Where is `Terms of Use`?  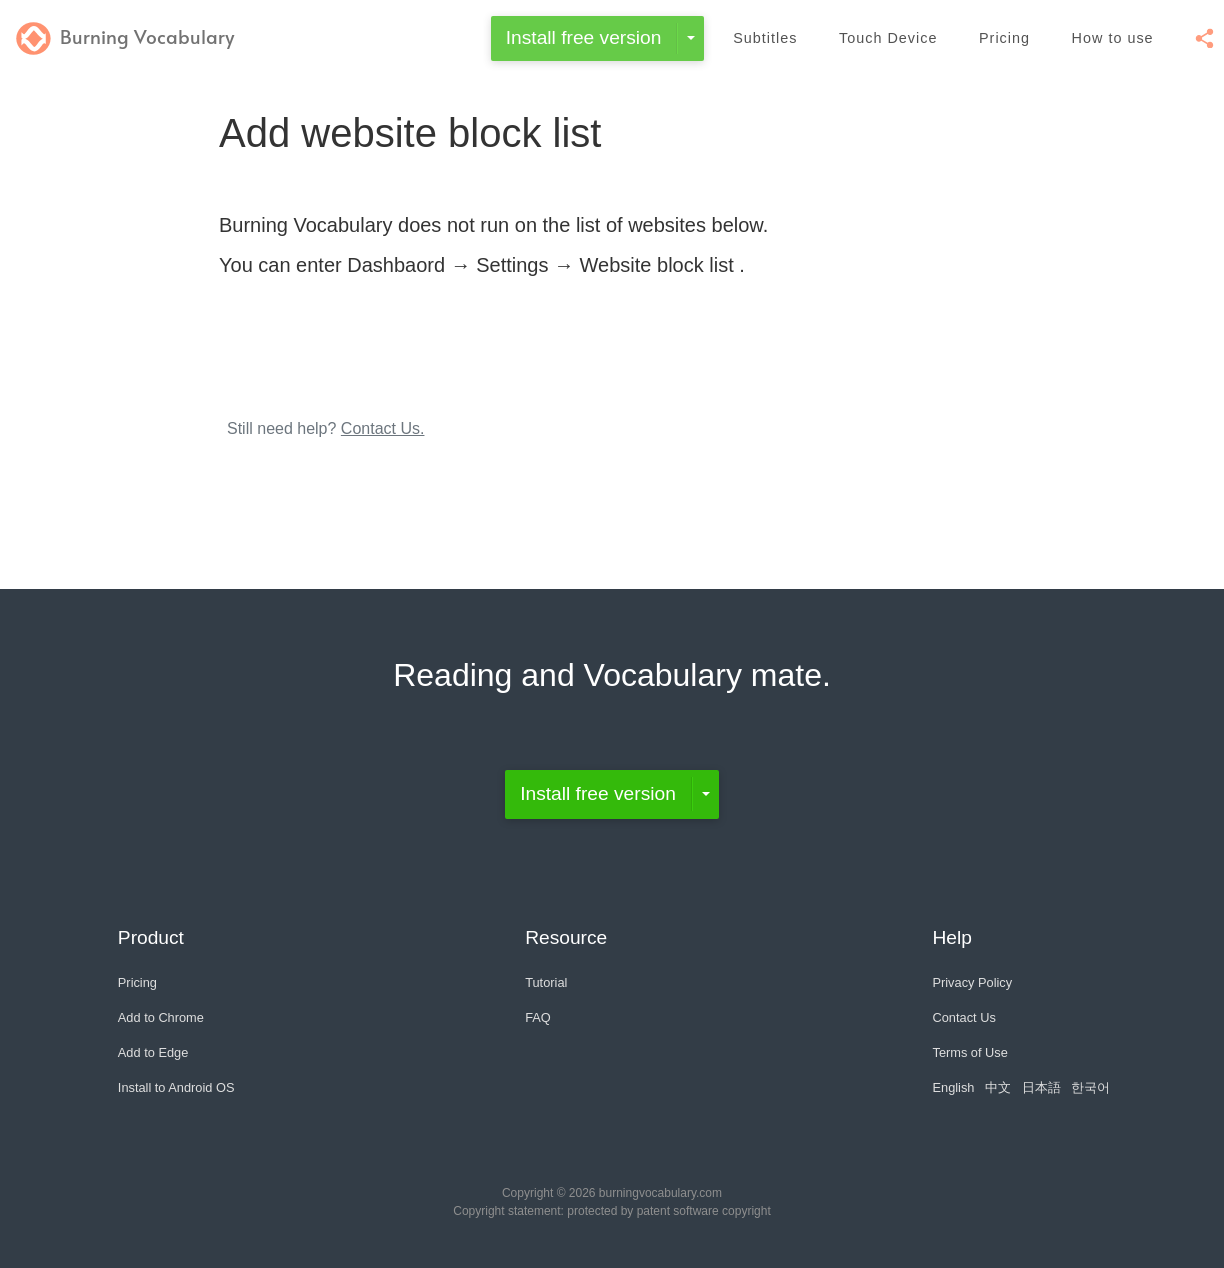 Terms of Use is located at coordinates (969, 1052).